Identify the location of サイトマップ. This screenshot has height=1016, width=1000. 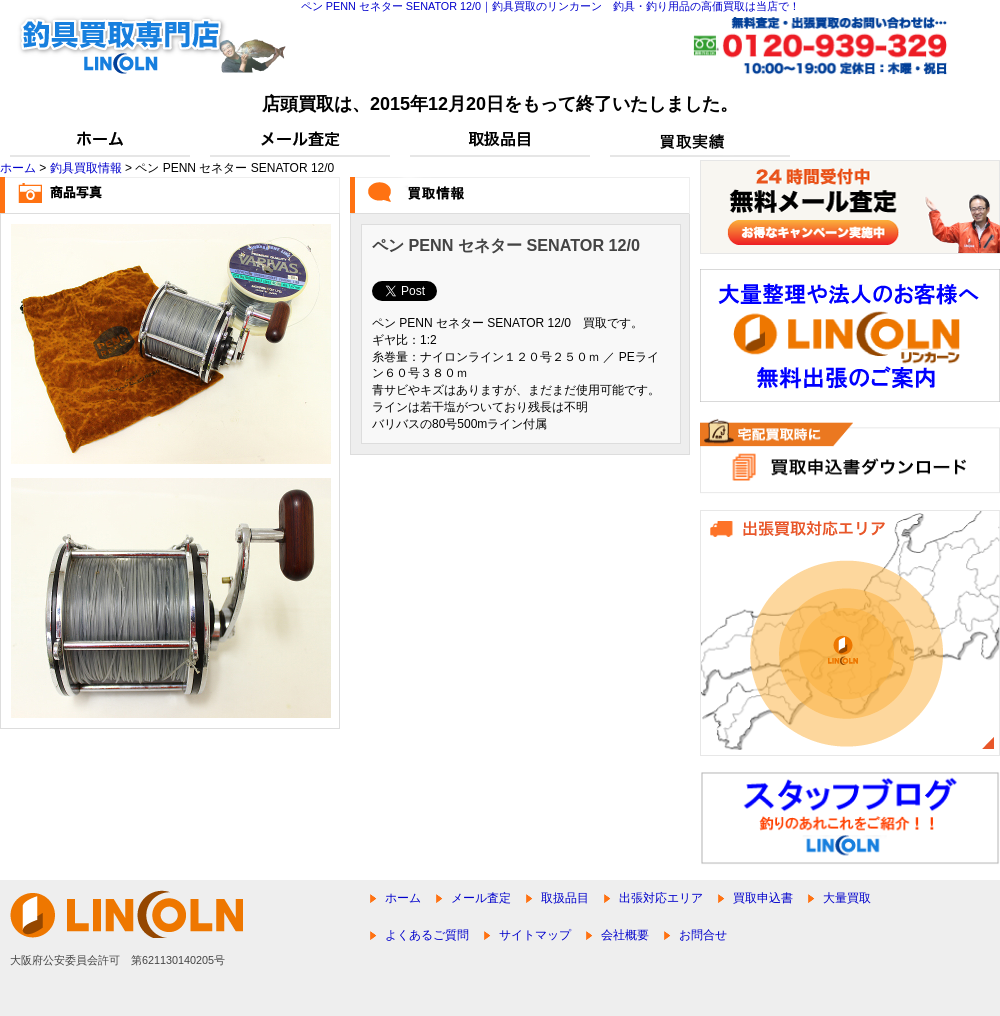
(535, 935).